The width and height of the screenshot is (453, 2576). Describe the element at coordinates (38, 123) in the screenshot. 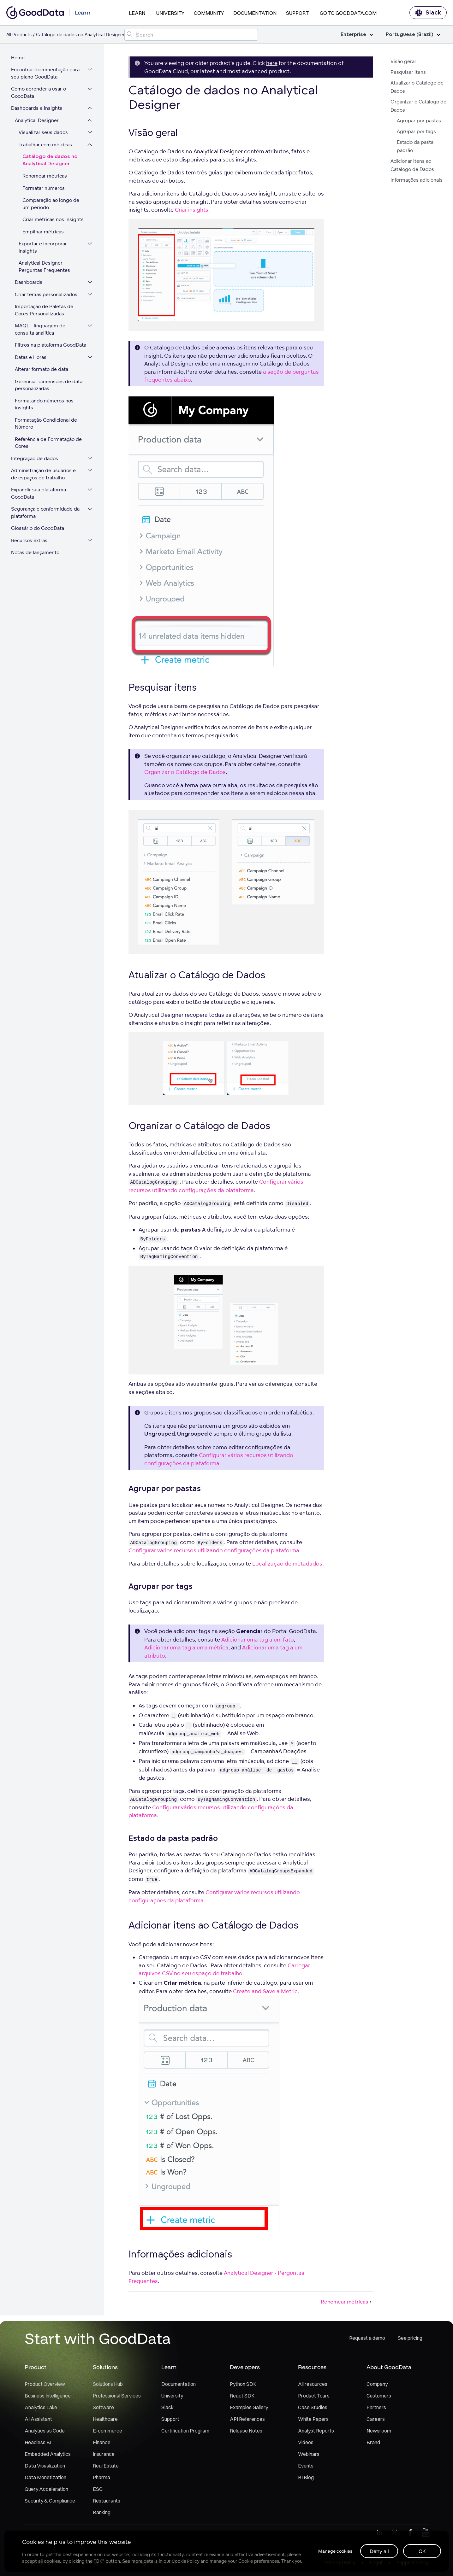

I see `Analytical Designer` at that location.